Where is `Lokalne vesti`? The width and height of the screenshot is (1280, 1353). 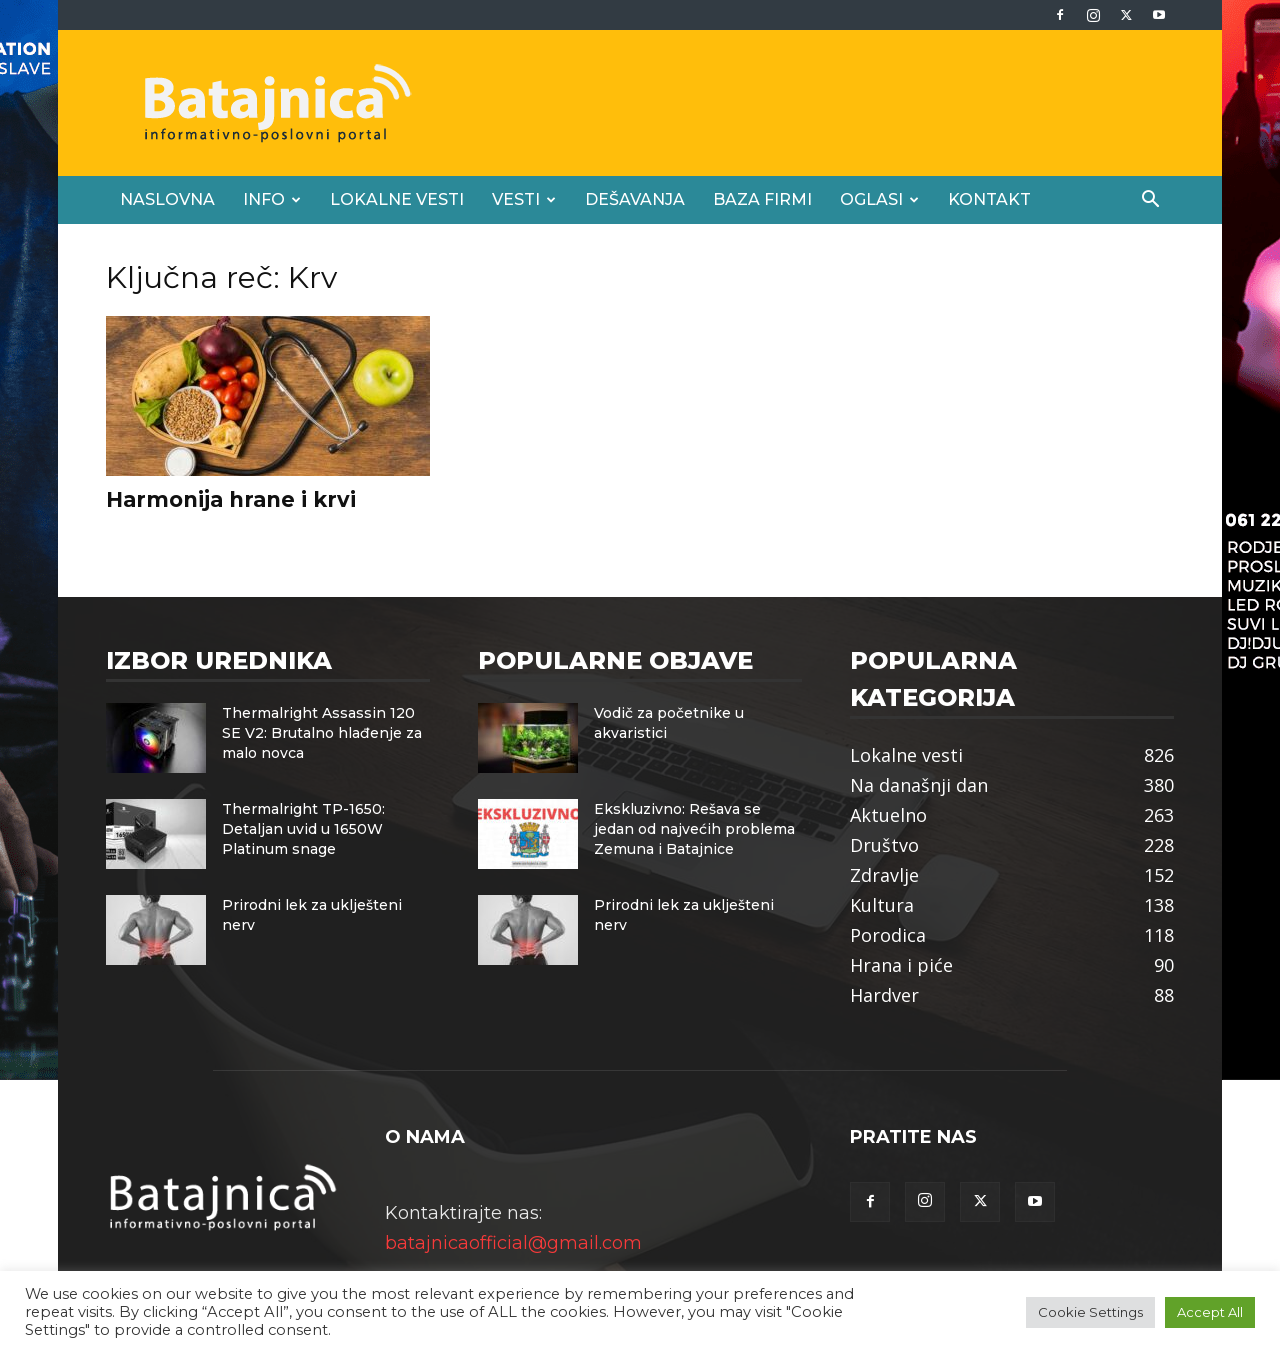 Lokalne vesti is located at coordinates (397, 199).